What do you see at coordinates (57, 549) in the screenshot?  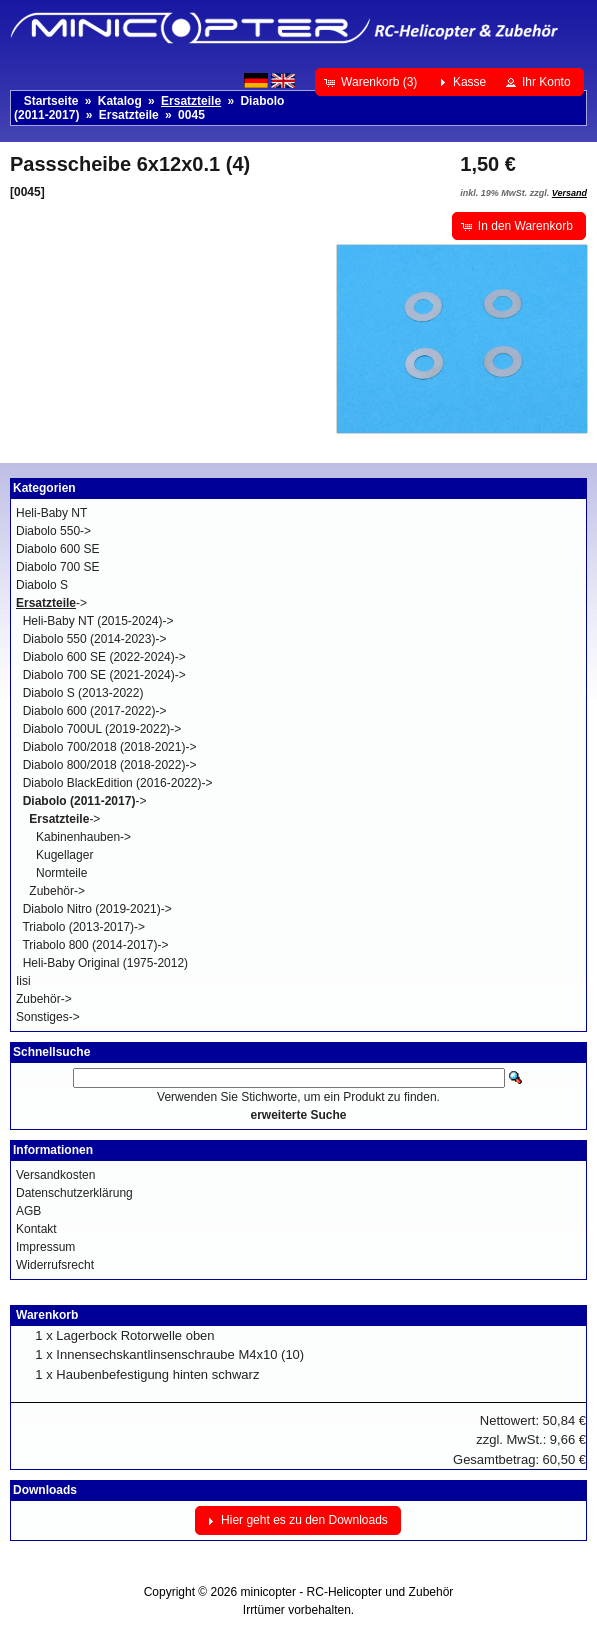 I see `Diabolo 600 SE` at bounding box center [57, 549].